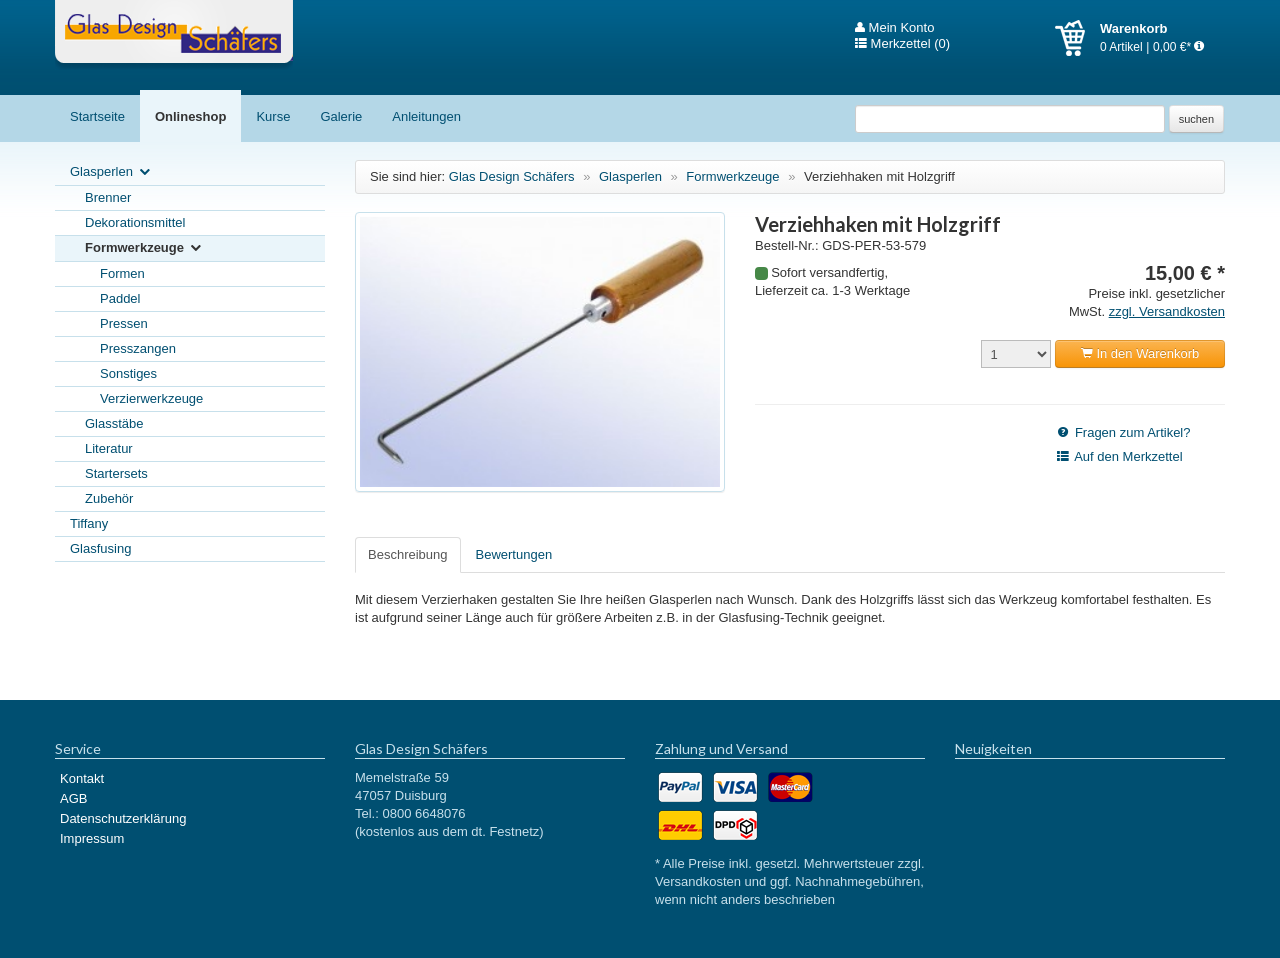 The image size is (1280, 958). What do you see at coordinates (73, 798) in the screenshot?
I see `AGB` at bounding box center [73, 798].